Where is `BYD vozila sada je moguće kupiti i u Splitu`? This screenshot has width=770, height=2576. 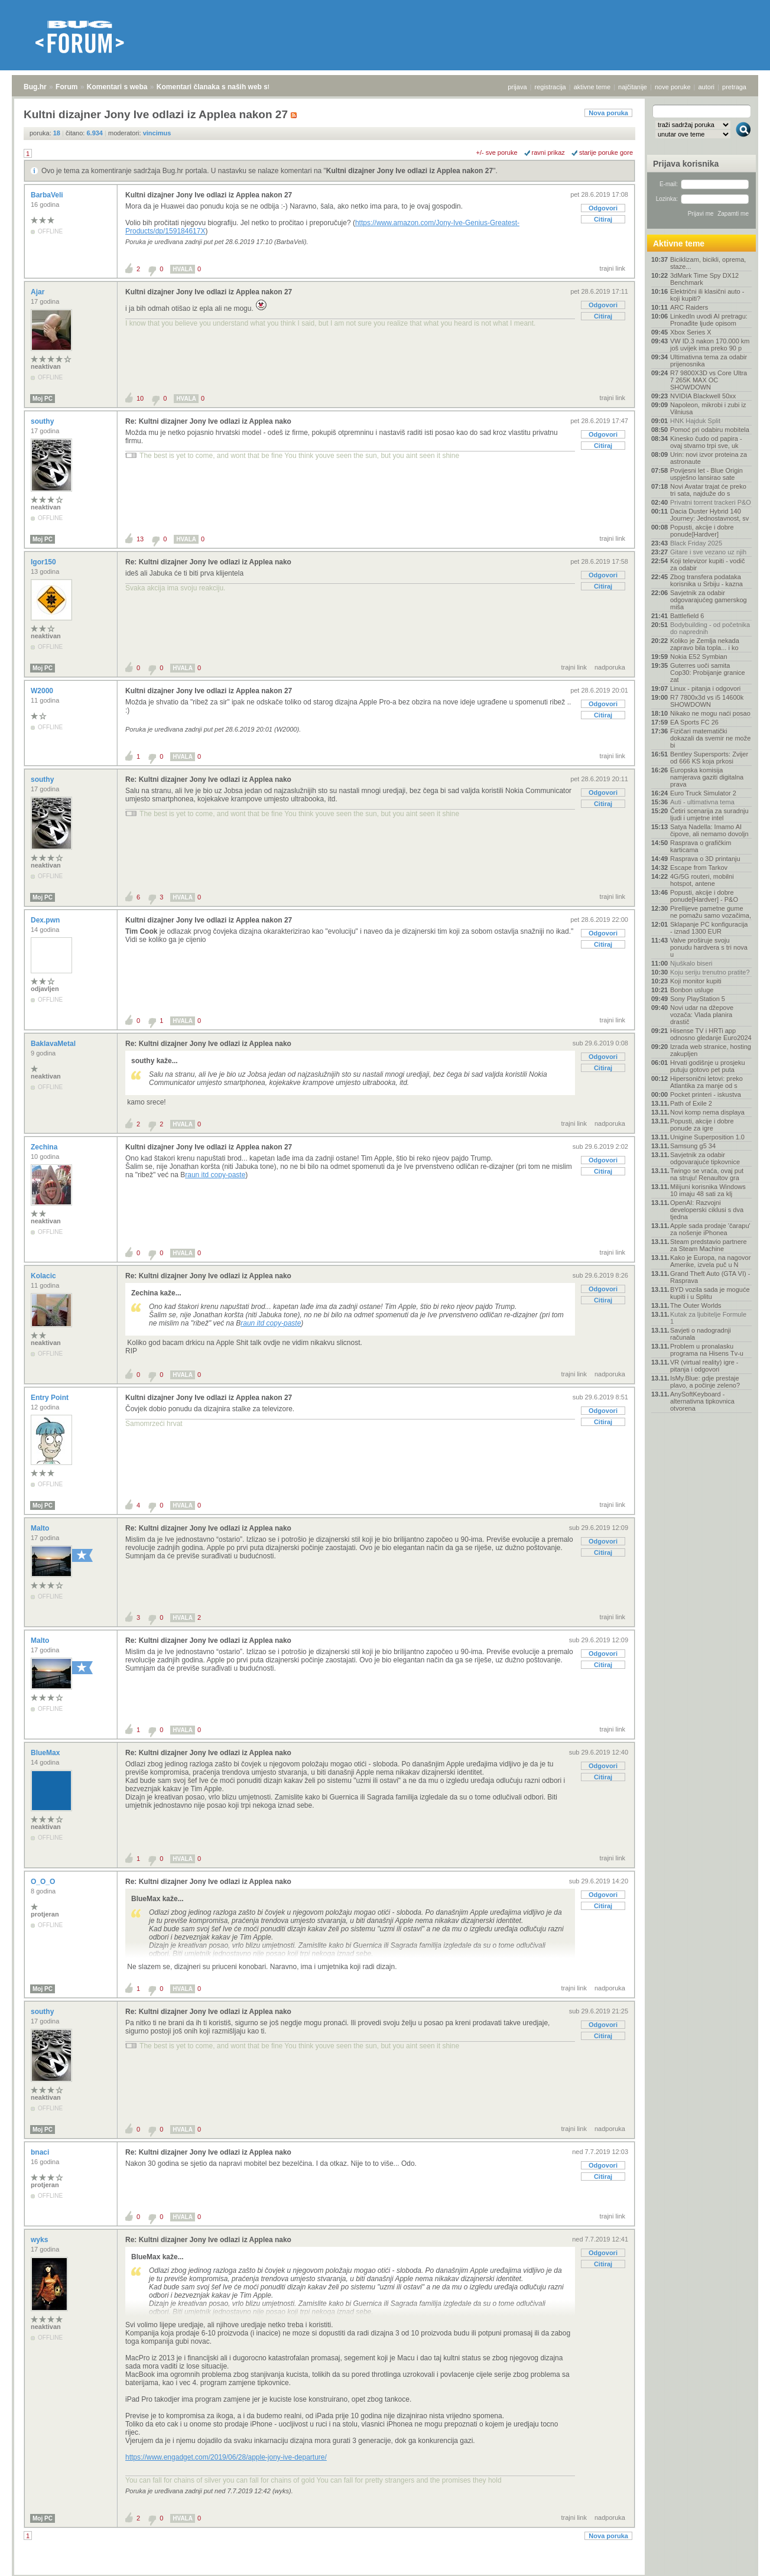 BYD vozila sada je moguće kupiti i u Splitu is located at coordinates (710, 1293).